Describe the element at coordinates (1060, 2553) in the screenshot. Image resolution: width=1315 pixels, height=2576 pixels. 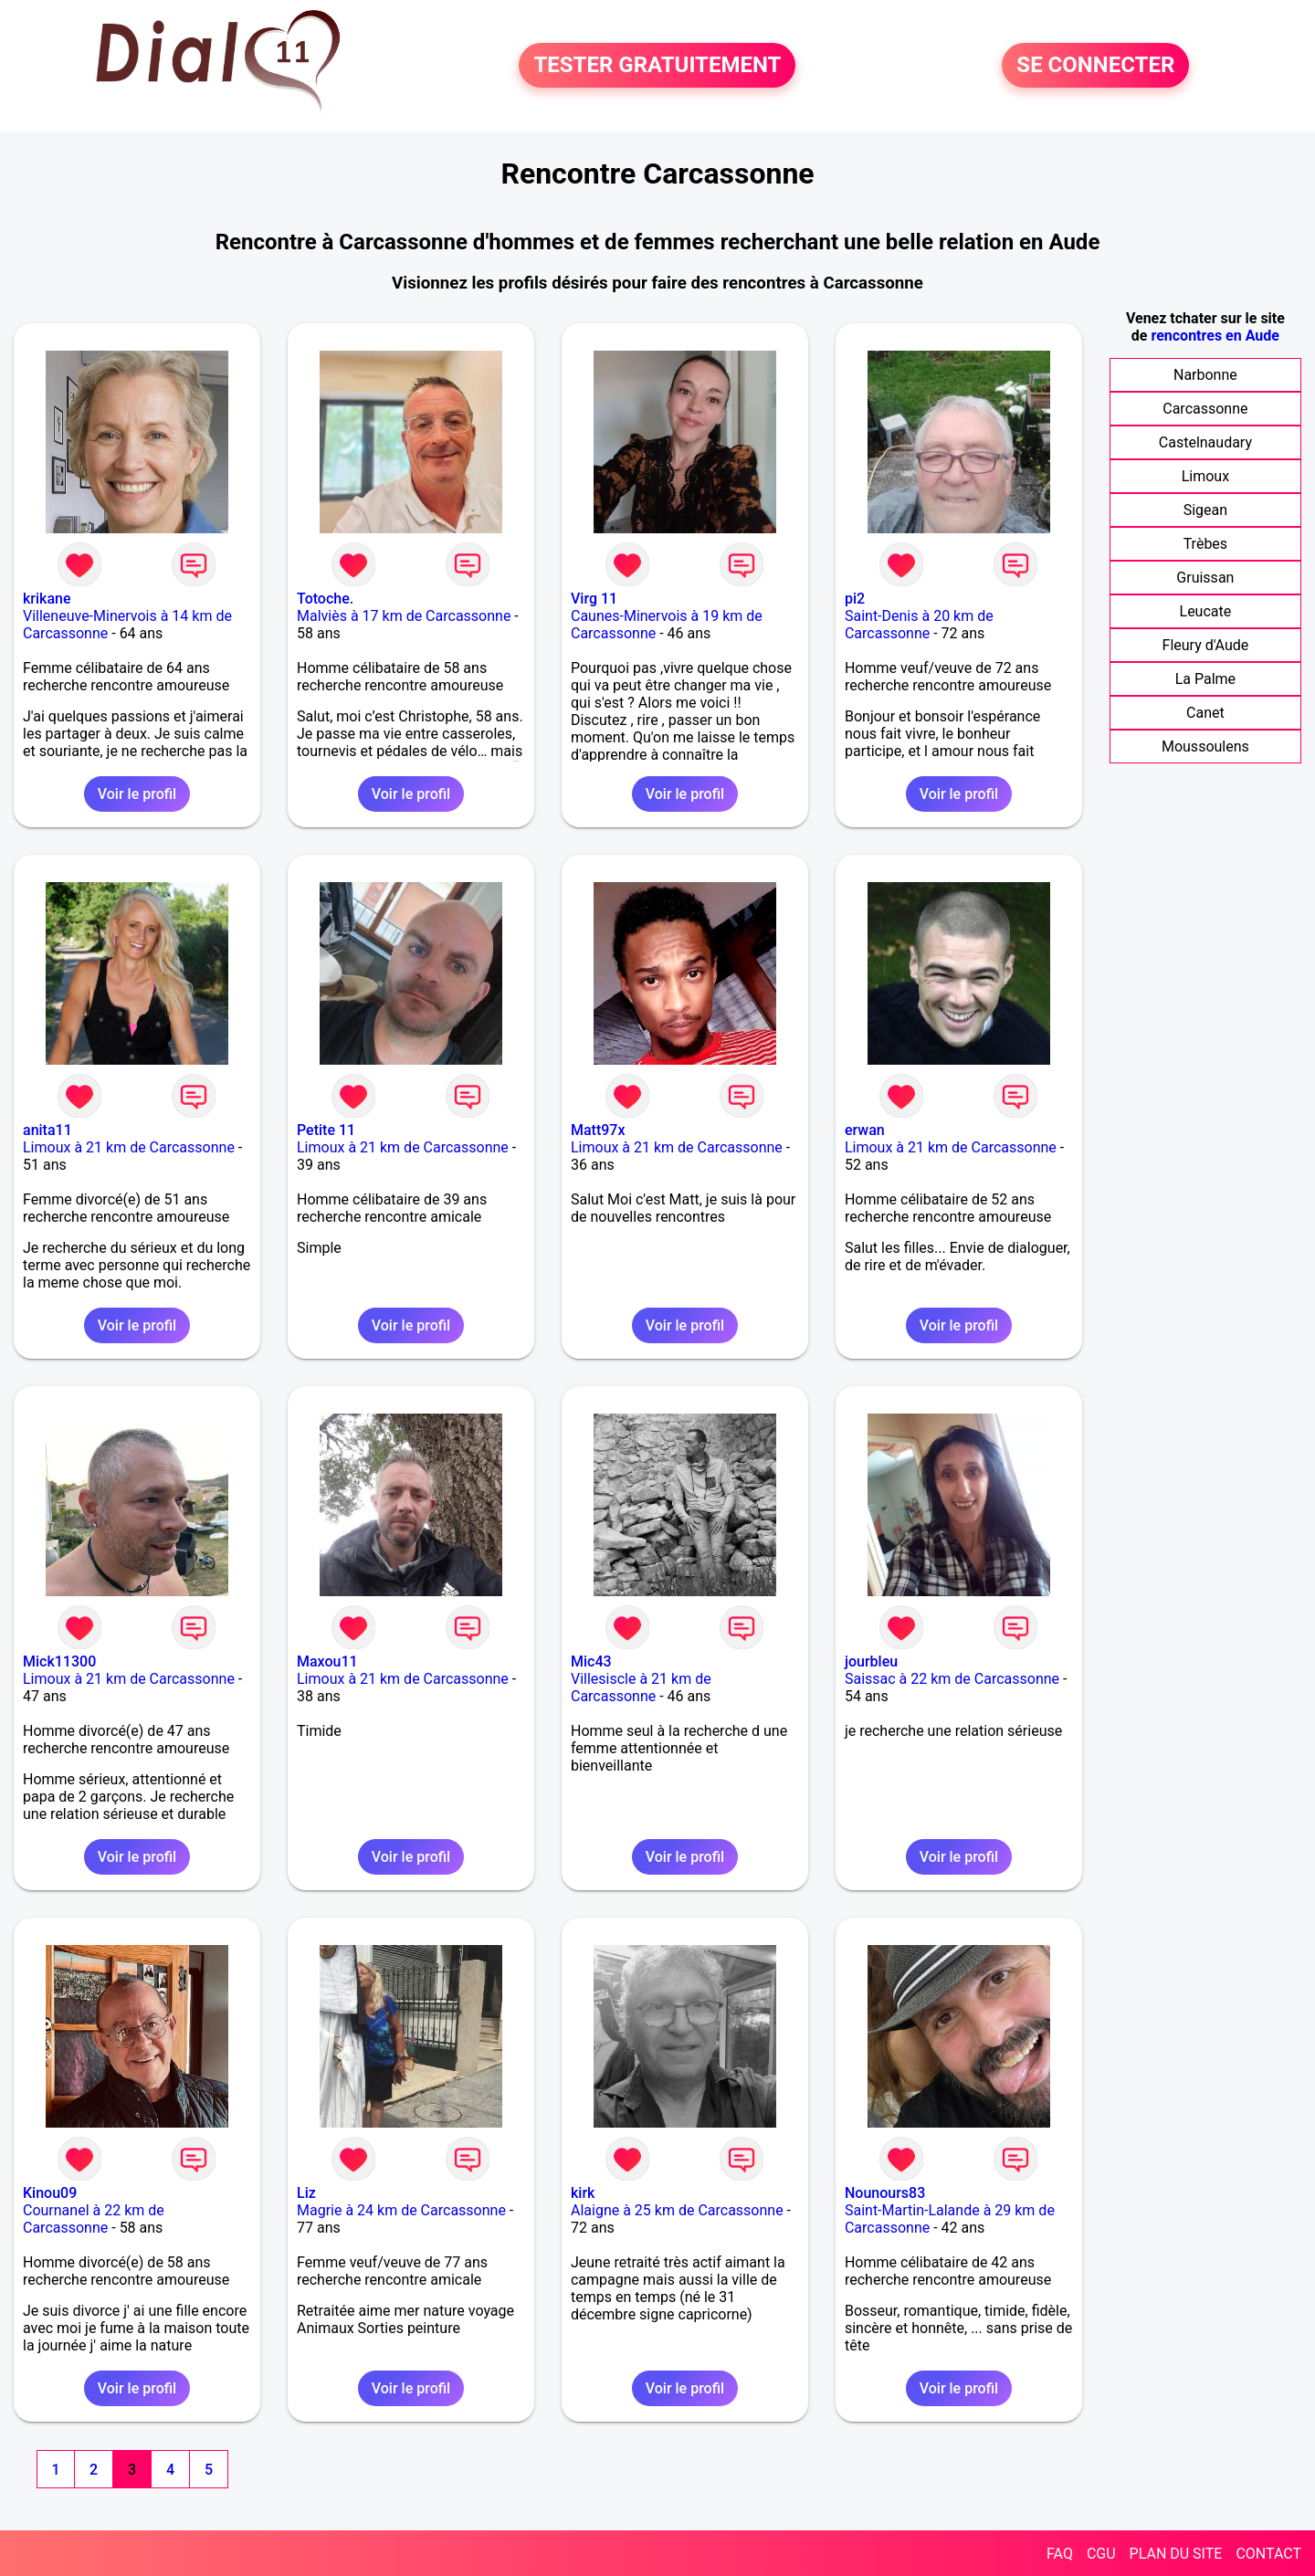
I see `FAQ` at that location.